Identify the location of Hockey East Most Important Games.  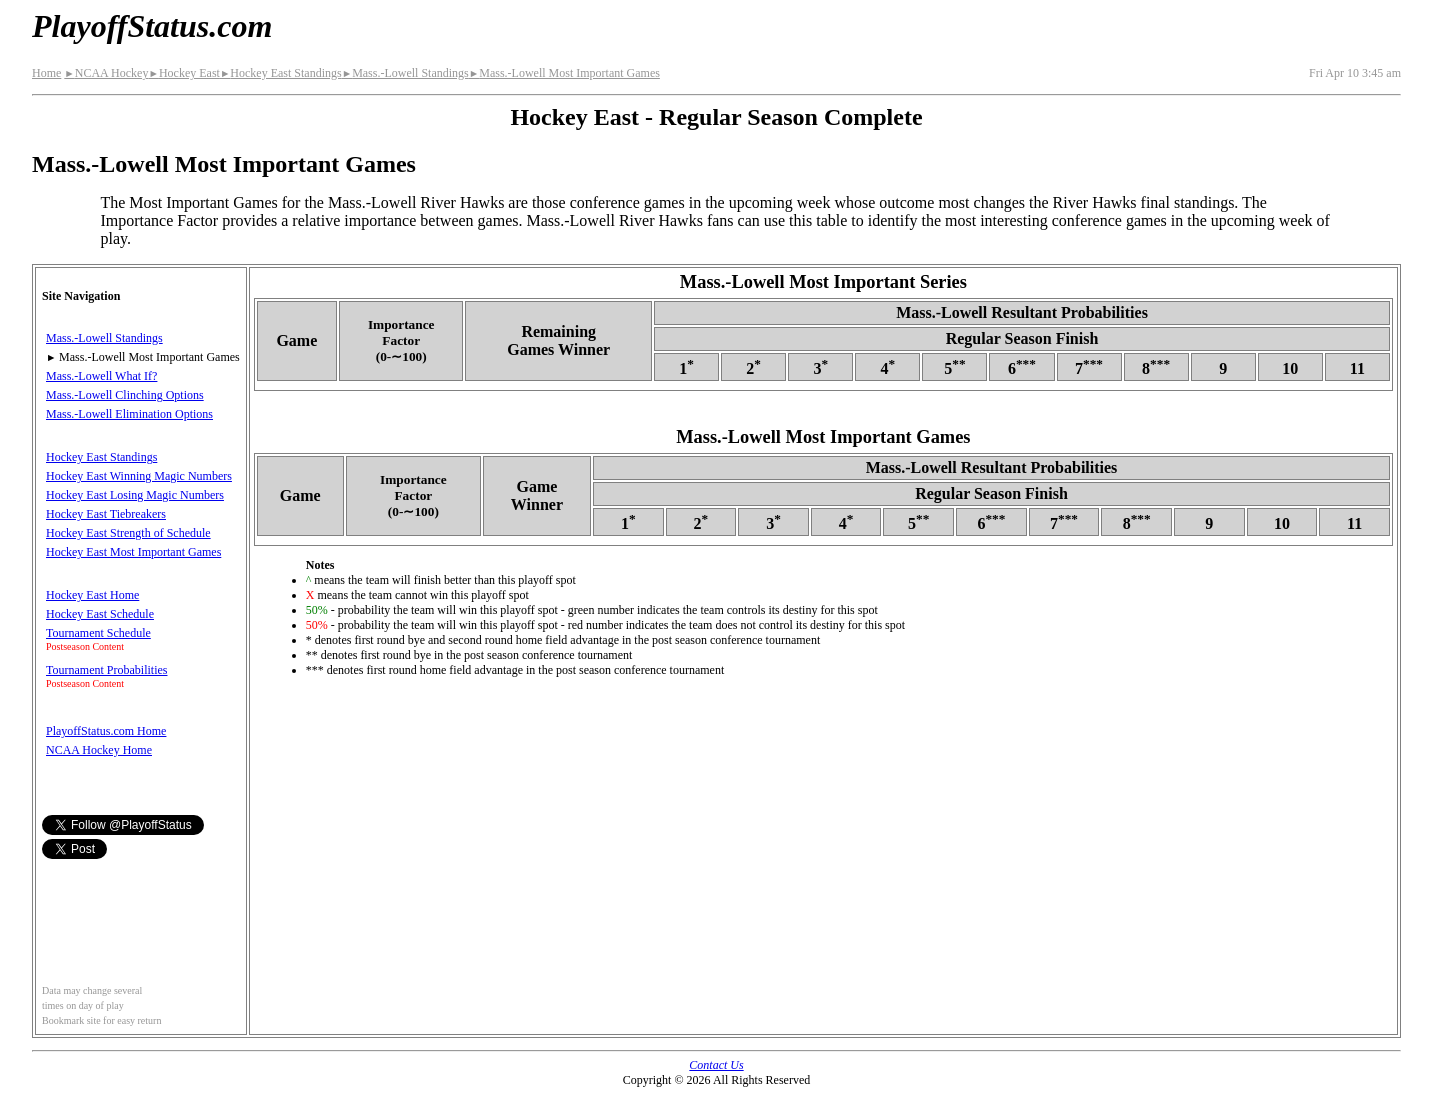
(133, 552).